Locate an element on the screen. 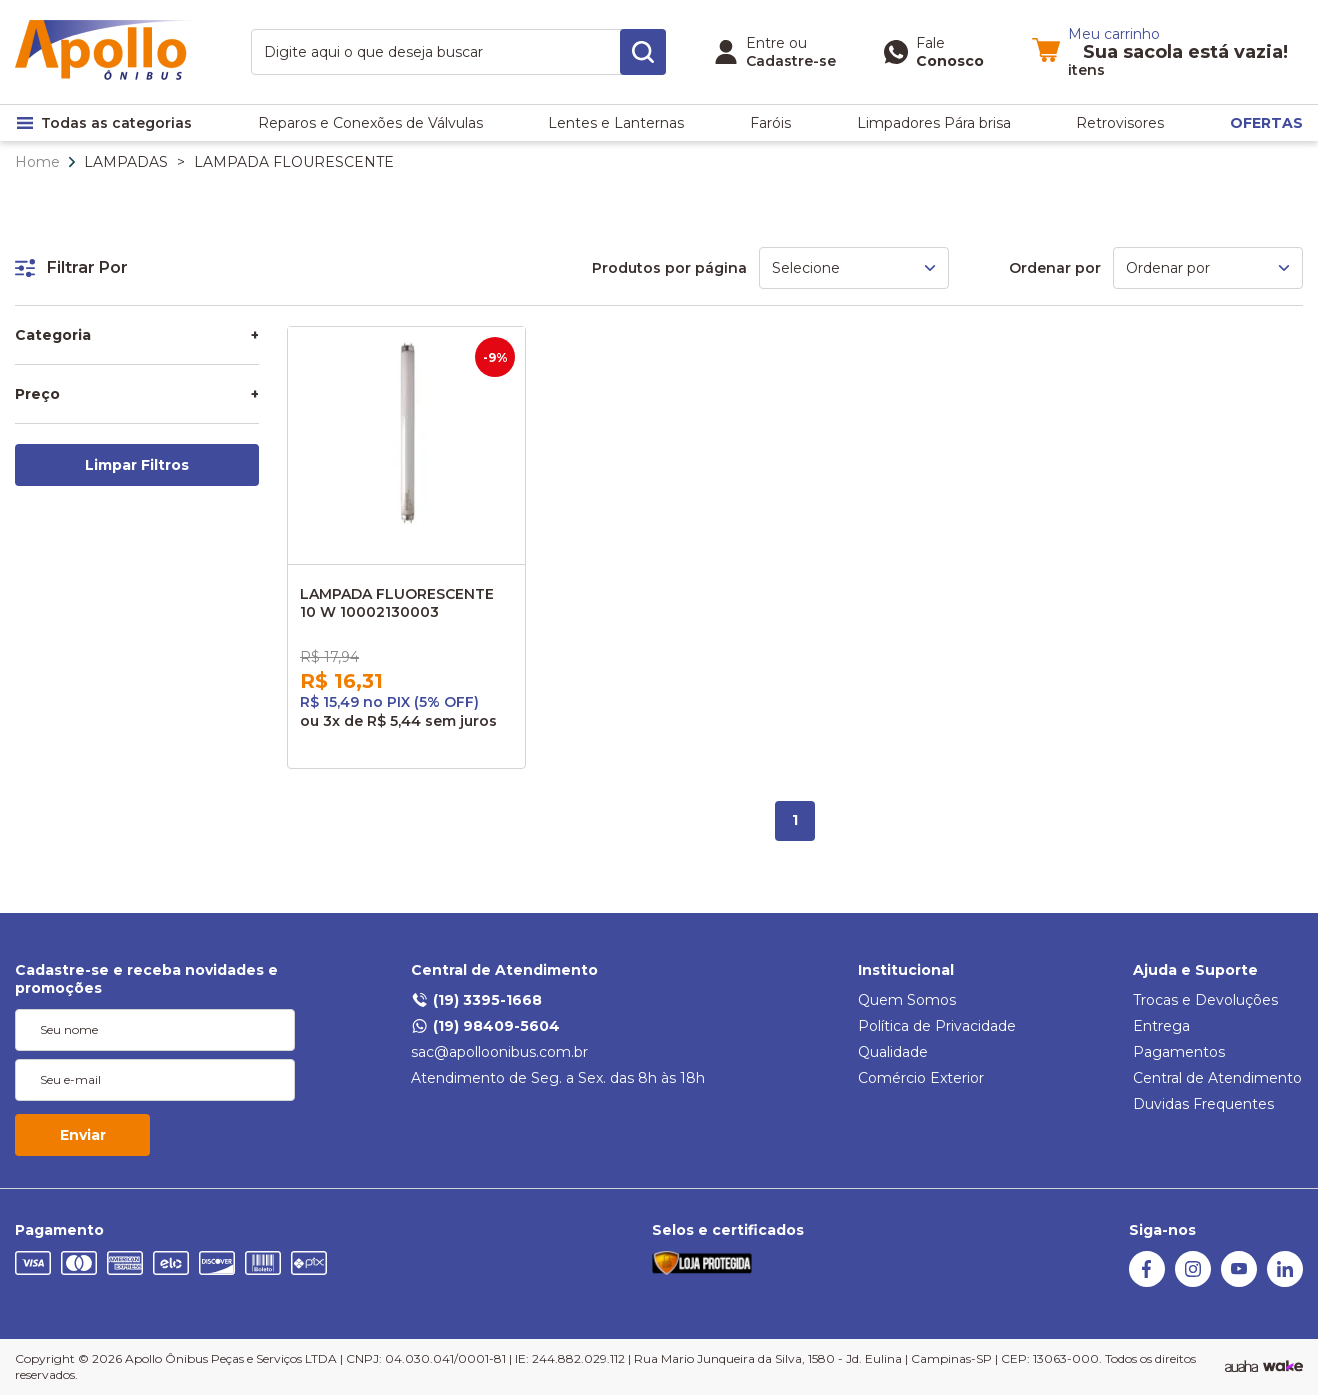 The width and height of the screenshot is (1318, 1395). (19) 3395-1668 is located at coordinates (476, 1000).